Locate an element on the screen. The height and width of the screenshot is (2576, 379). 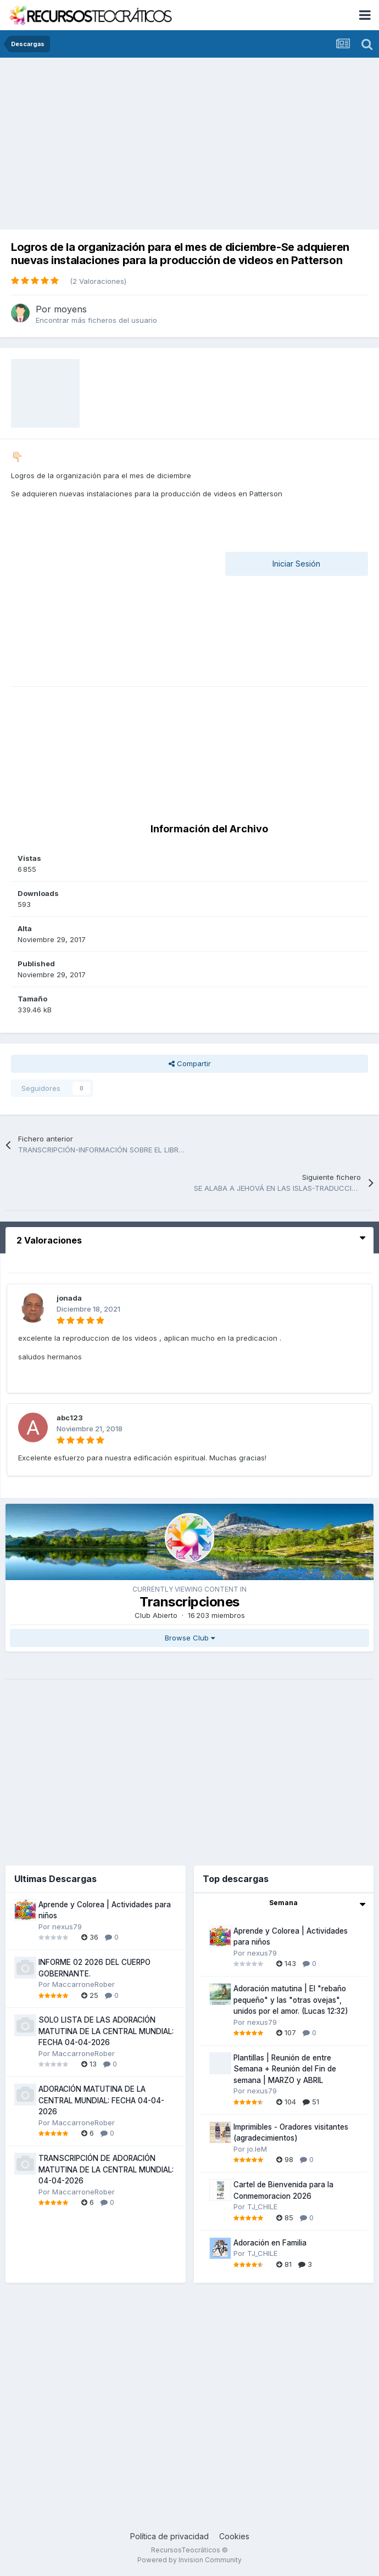
[Advertisement] is located at coordinates (189, 140).